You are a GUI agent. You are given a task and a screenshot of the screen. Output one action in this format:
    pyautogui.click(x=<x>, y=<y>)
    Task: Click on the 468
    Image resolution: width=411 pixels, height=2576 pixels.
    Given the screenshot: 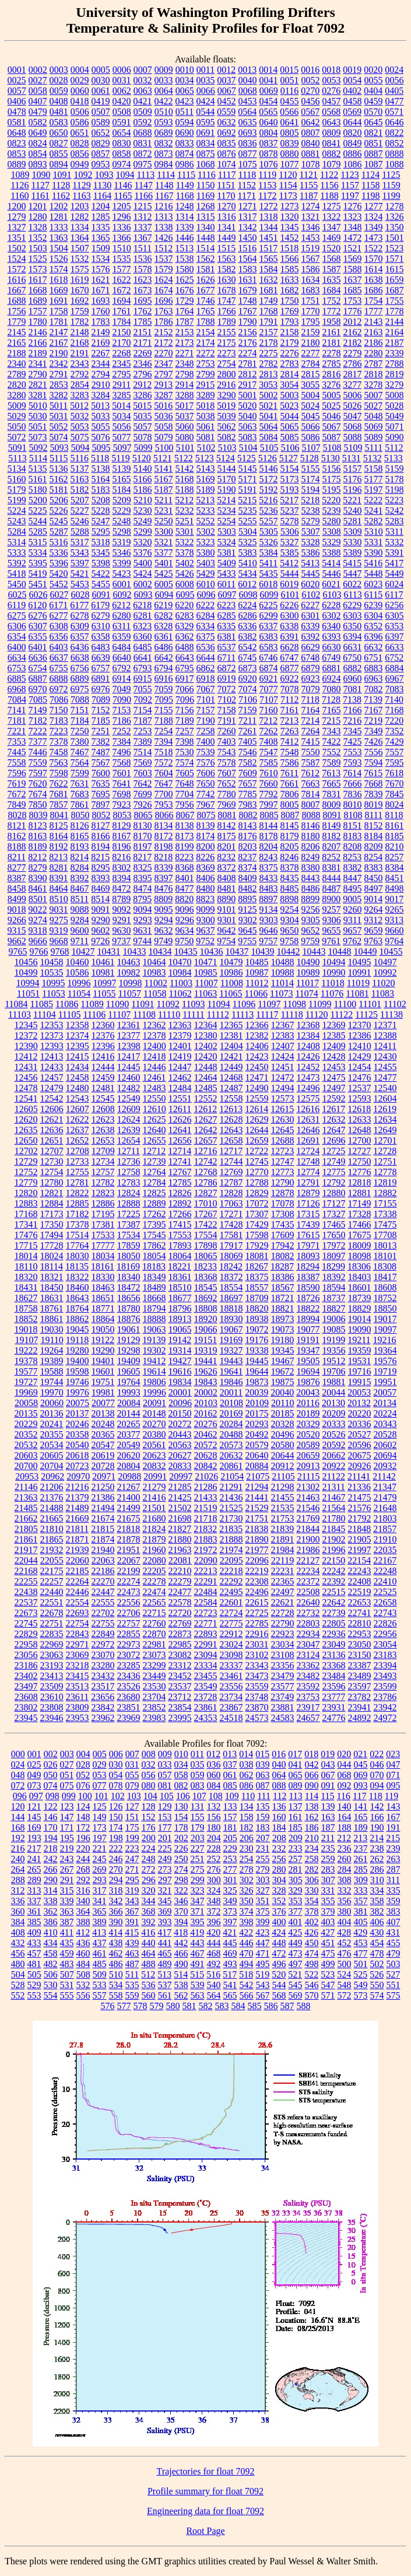 What is the action you would take?
    pyautogui.click(x=214, y=1953)
    